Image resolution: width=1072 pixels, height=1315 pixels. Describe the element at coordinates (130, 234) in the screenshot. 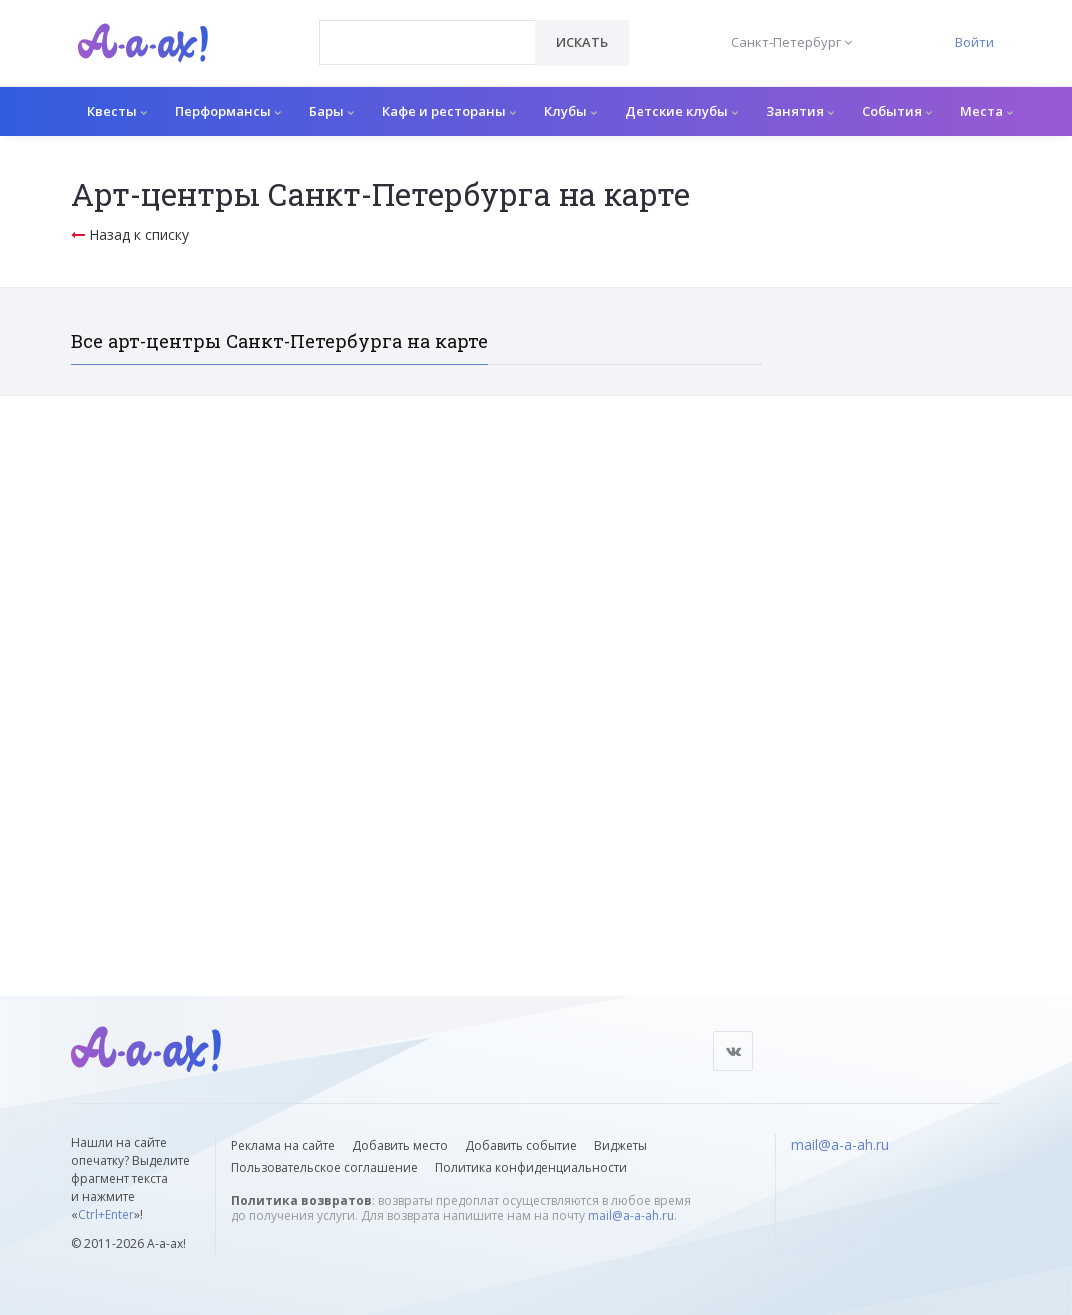

I see `Назад к списку` at that location.